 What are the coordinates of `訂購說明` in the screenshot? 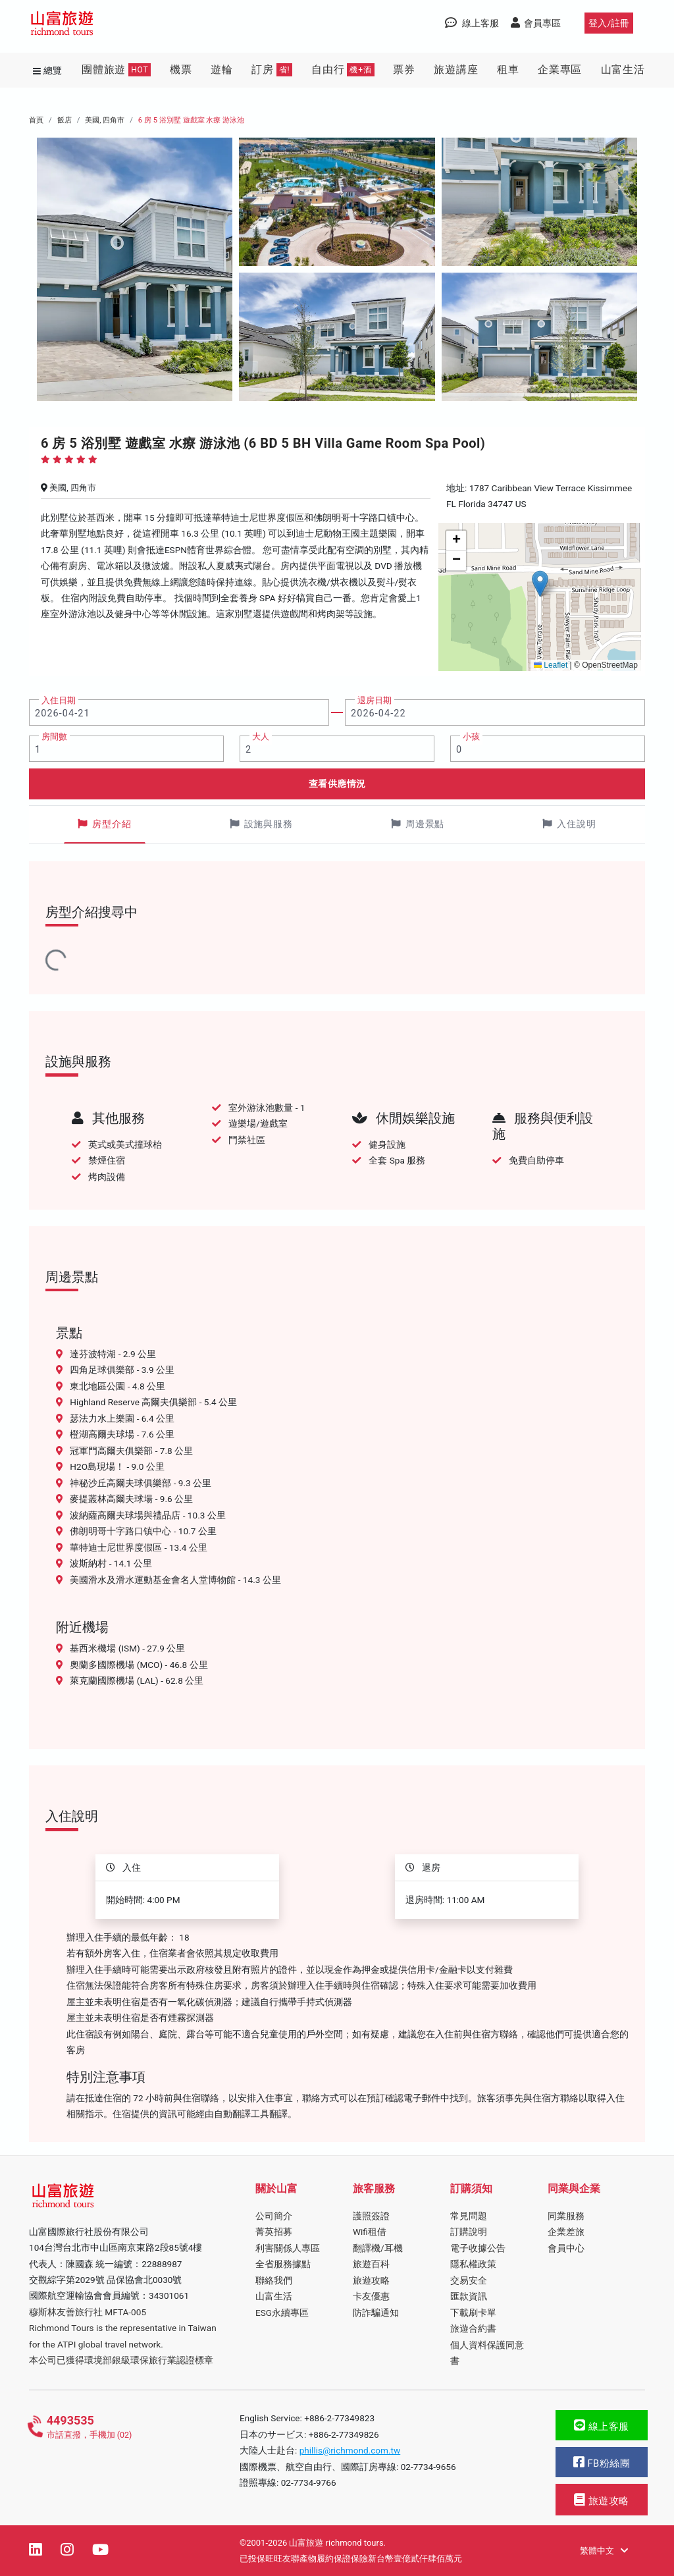 It's located at (468, 2231).